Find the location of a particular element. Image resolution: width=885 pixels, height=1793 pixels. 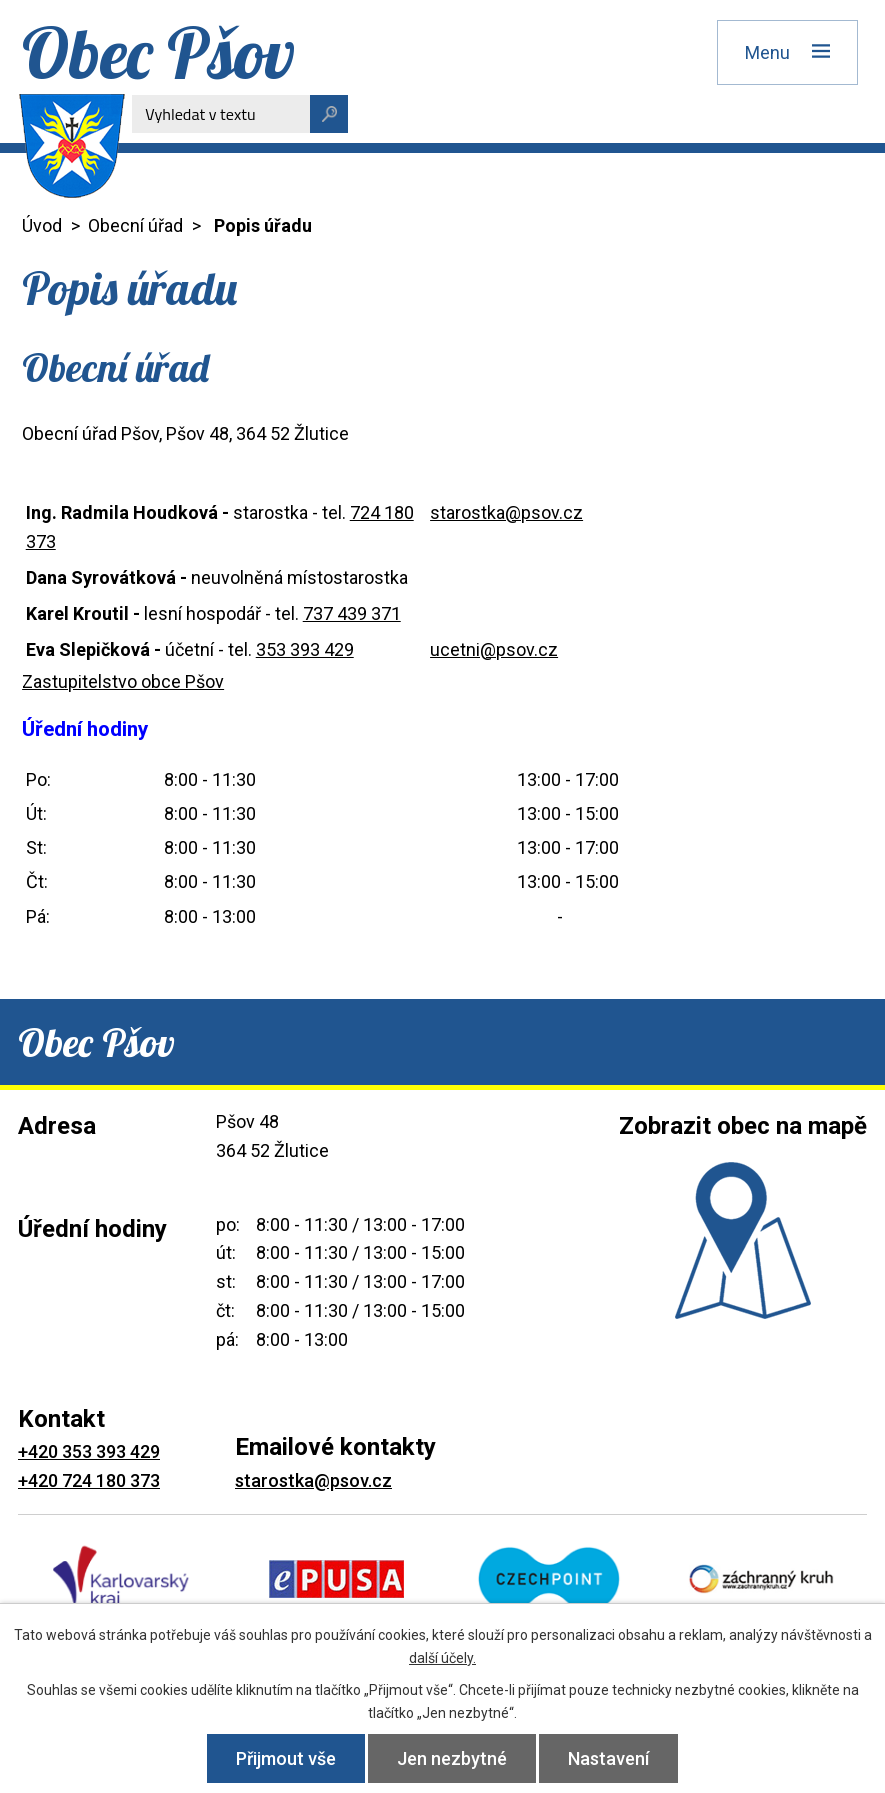

Zastupitelstvo obce Pšov is located at coordinates (123, 681).